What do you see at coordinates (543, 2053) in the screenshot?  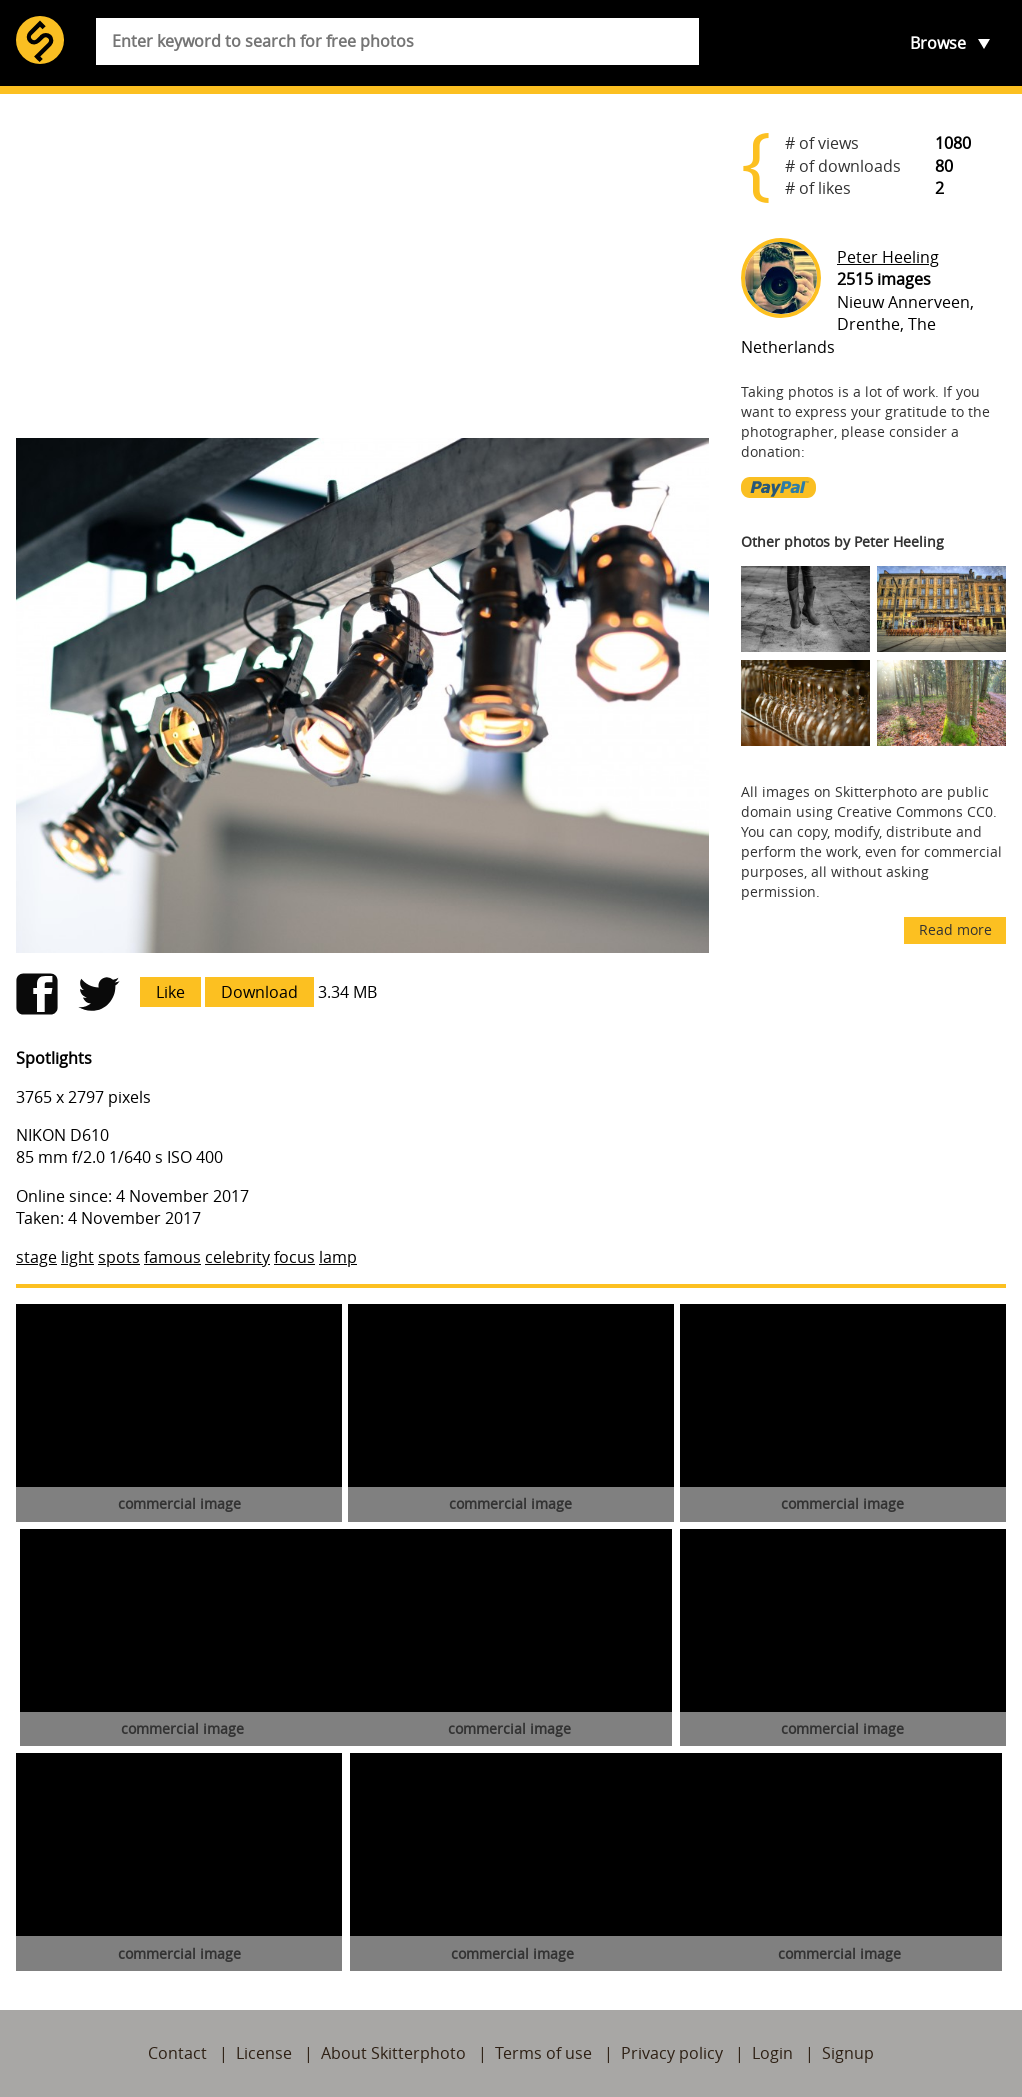 I see `Terms of use` at bounding box center [543, 2053].